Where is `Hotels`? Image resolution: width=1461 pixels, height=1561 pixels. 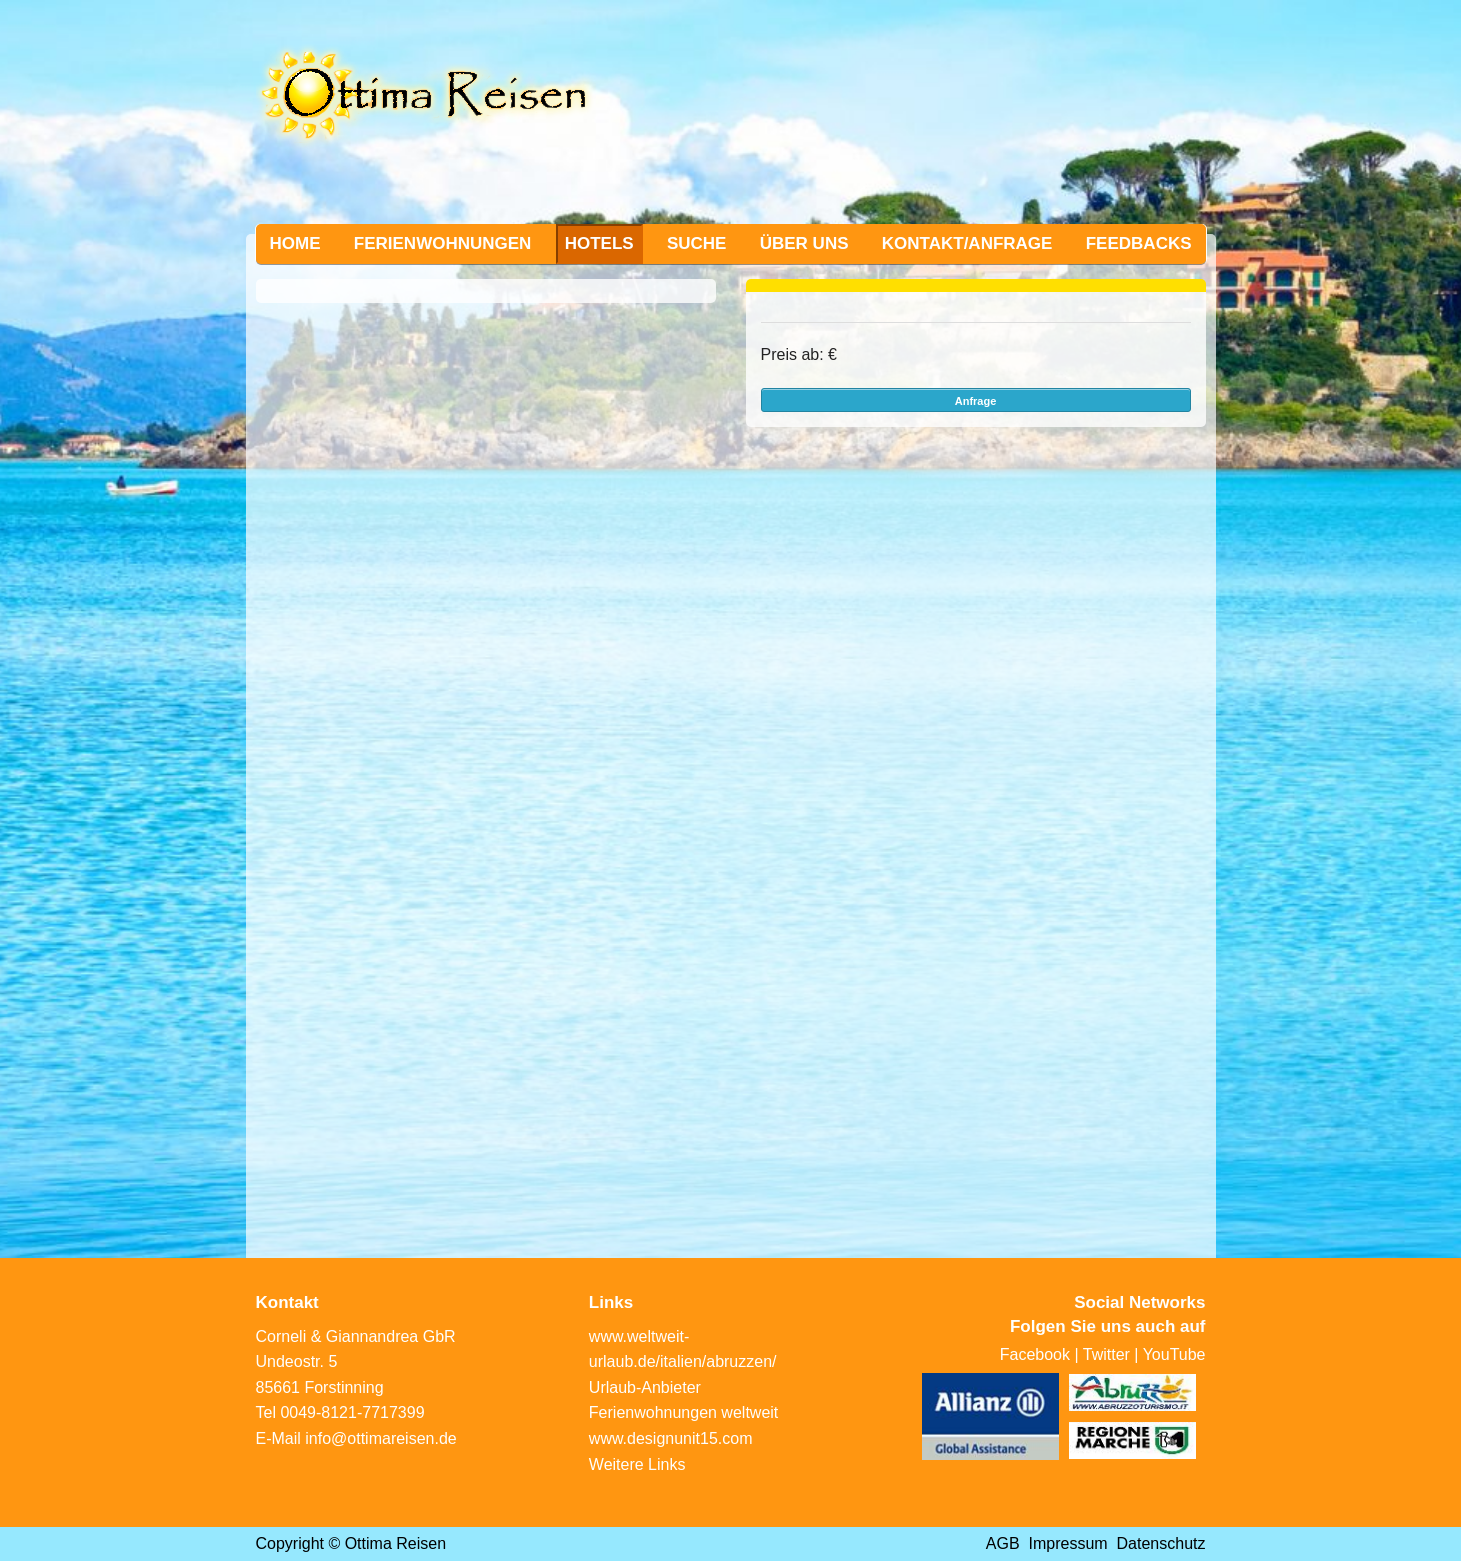 Hotels is located at coordinates (599, 243).